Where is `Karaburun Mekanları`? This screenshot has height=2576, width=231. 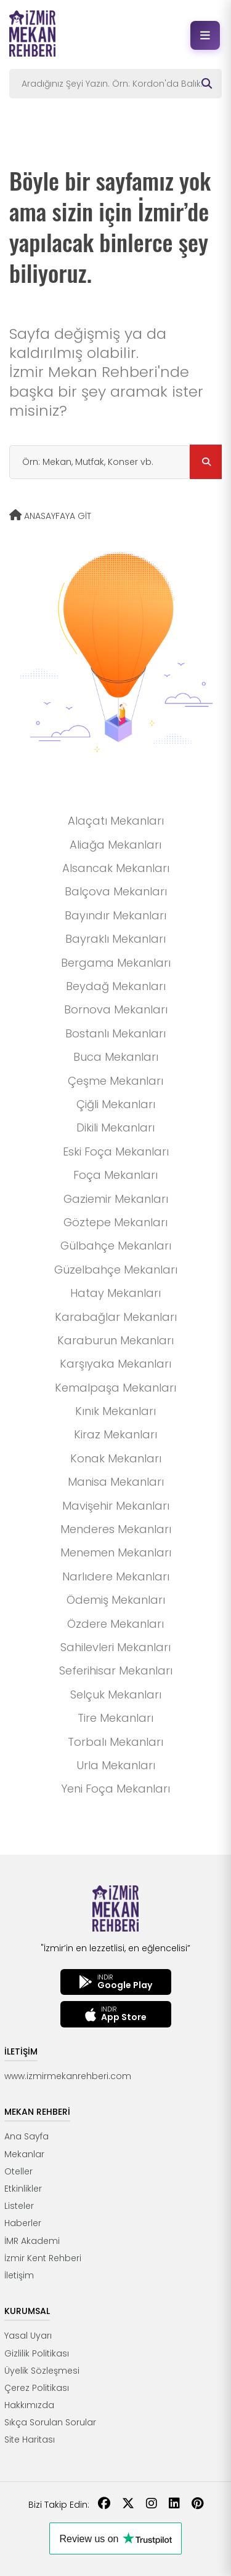 Karaburun Mekanları is located at coordinates (115, 1340).